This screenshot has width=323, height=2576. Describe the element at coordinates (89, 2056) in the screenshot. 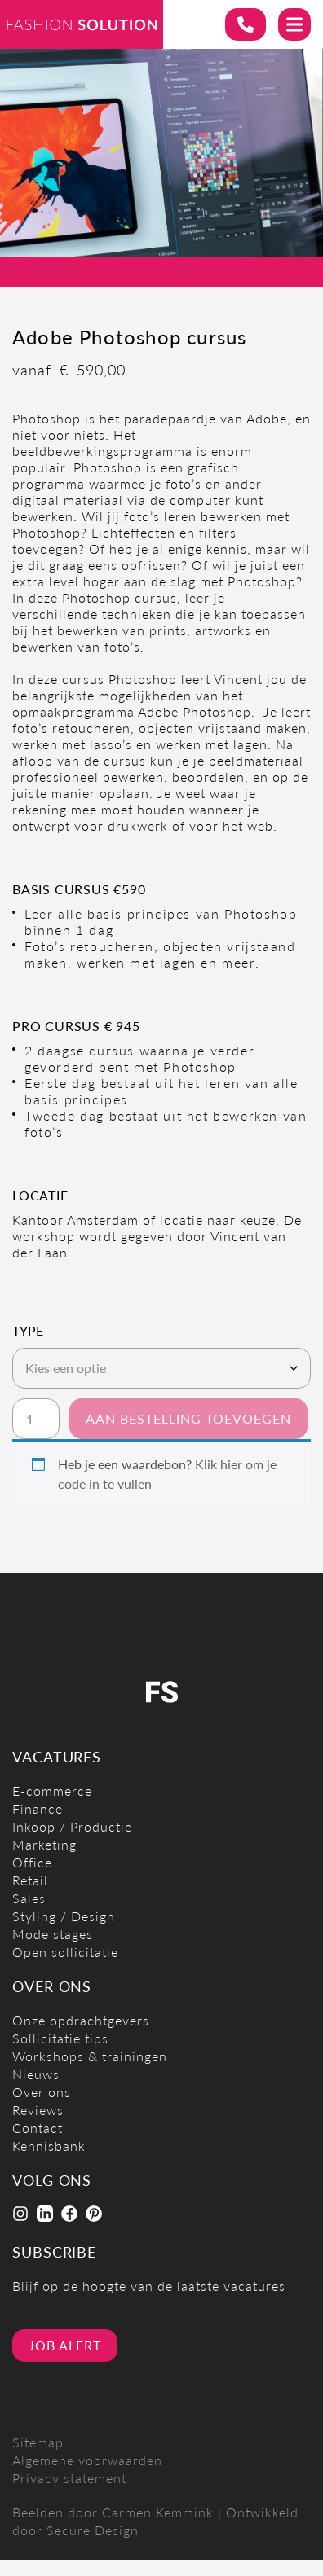

I see `Workshops & trainingen` at that location.